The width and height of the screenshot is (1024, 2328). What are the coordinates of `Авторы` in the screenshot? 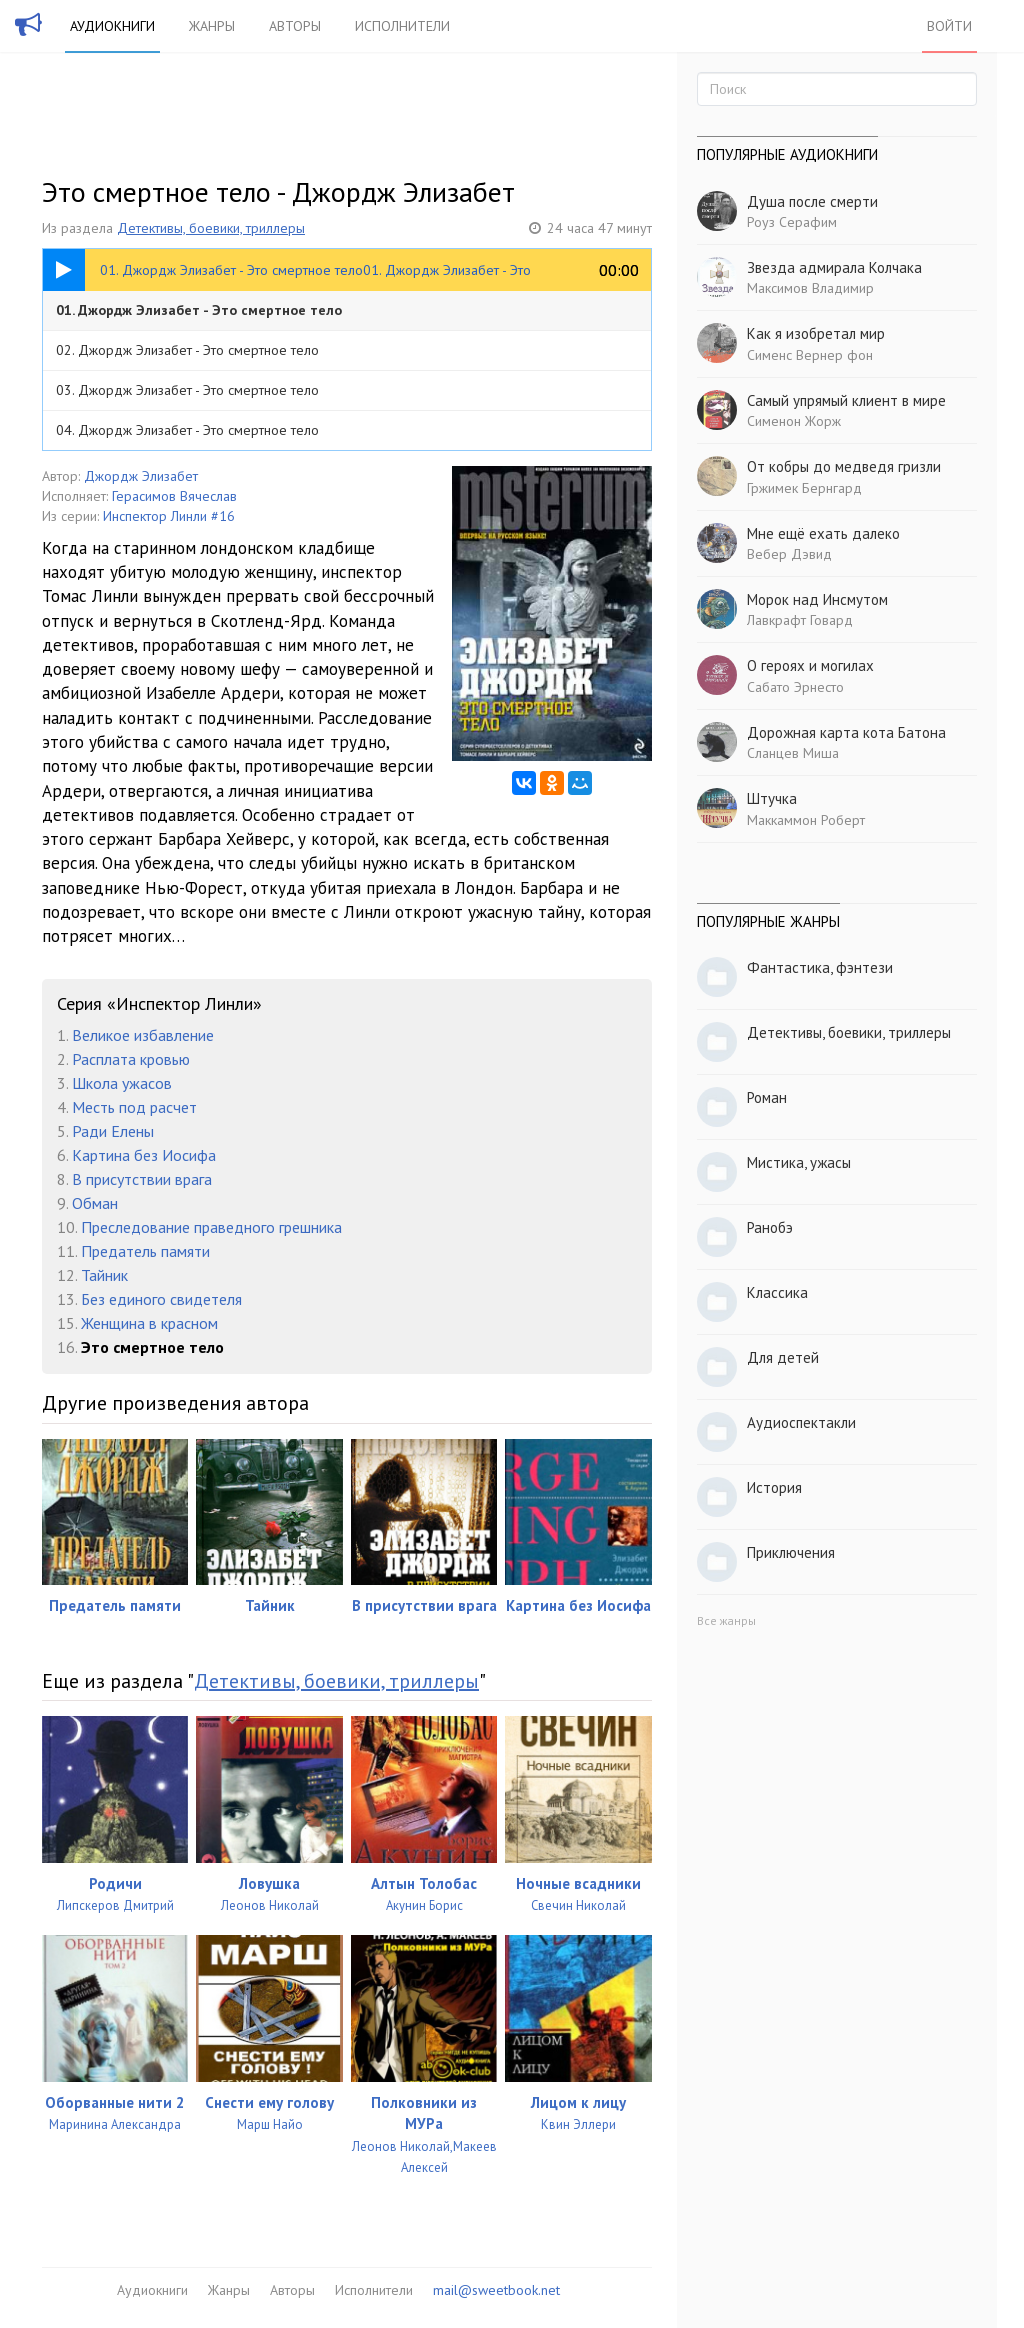 It's located at (295, 26).